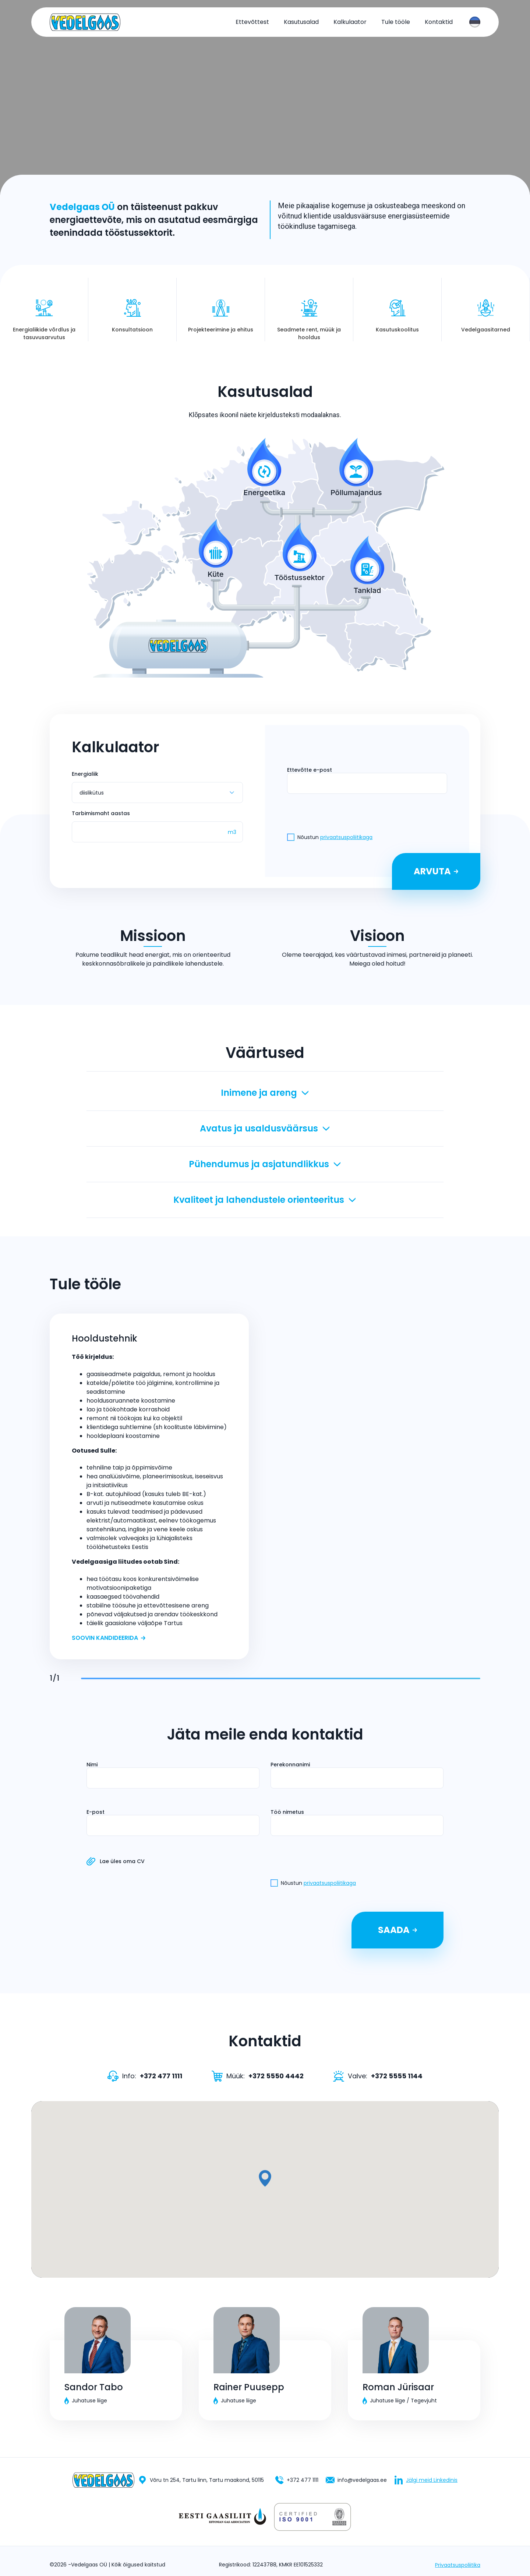 The height and width of the screenshot is (2576, 530). What do you see at coordinates (144, 2076) in the screenshot?
I see `Info:` at bounding box center [144, 2076].